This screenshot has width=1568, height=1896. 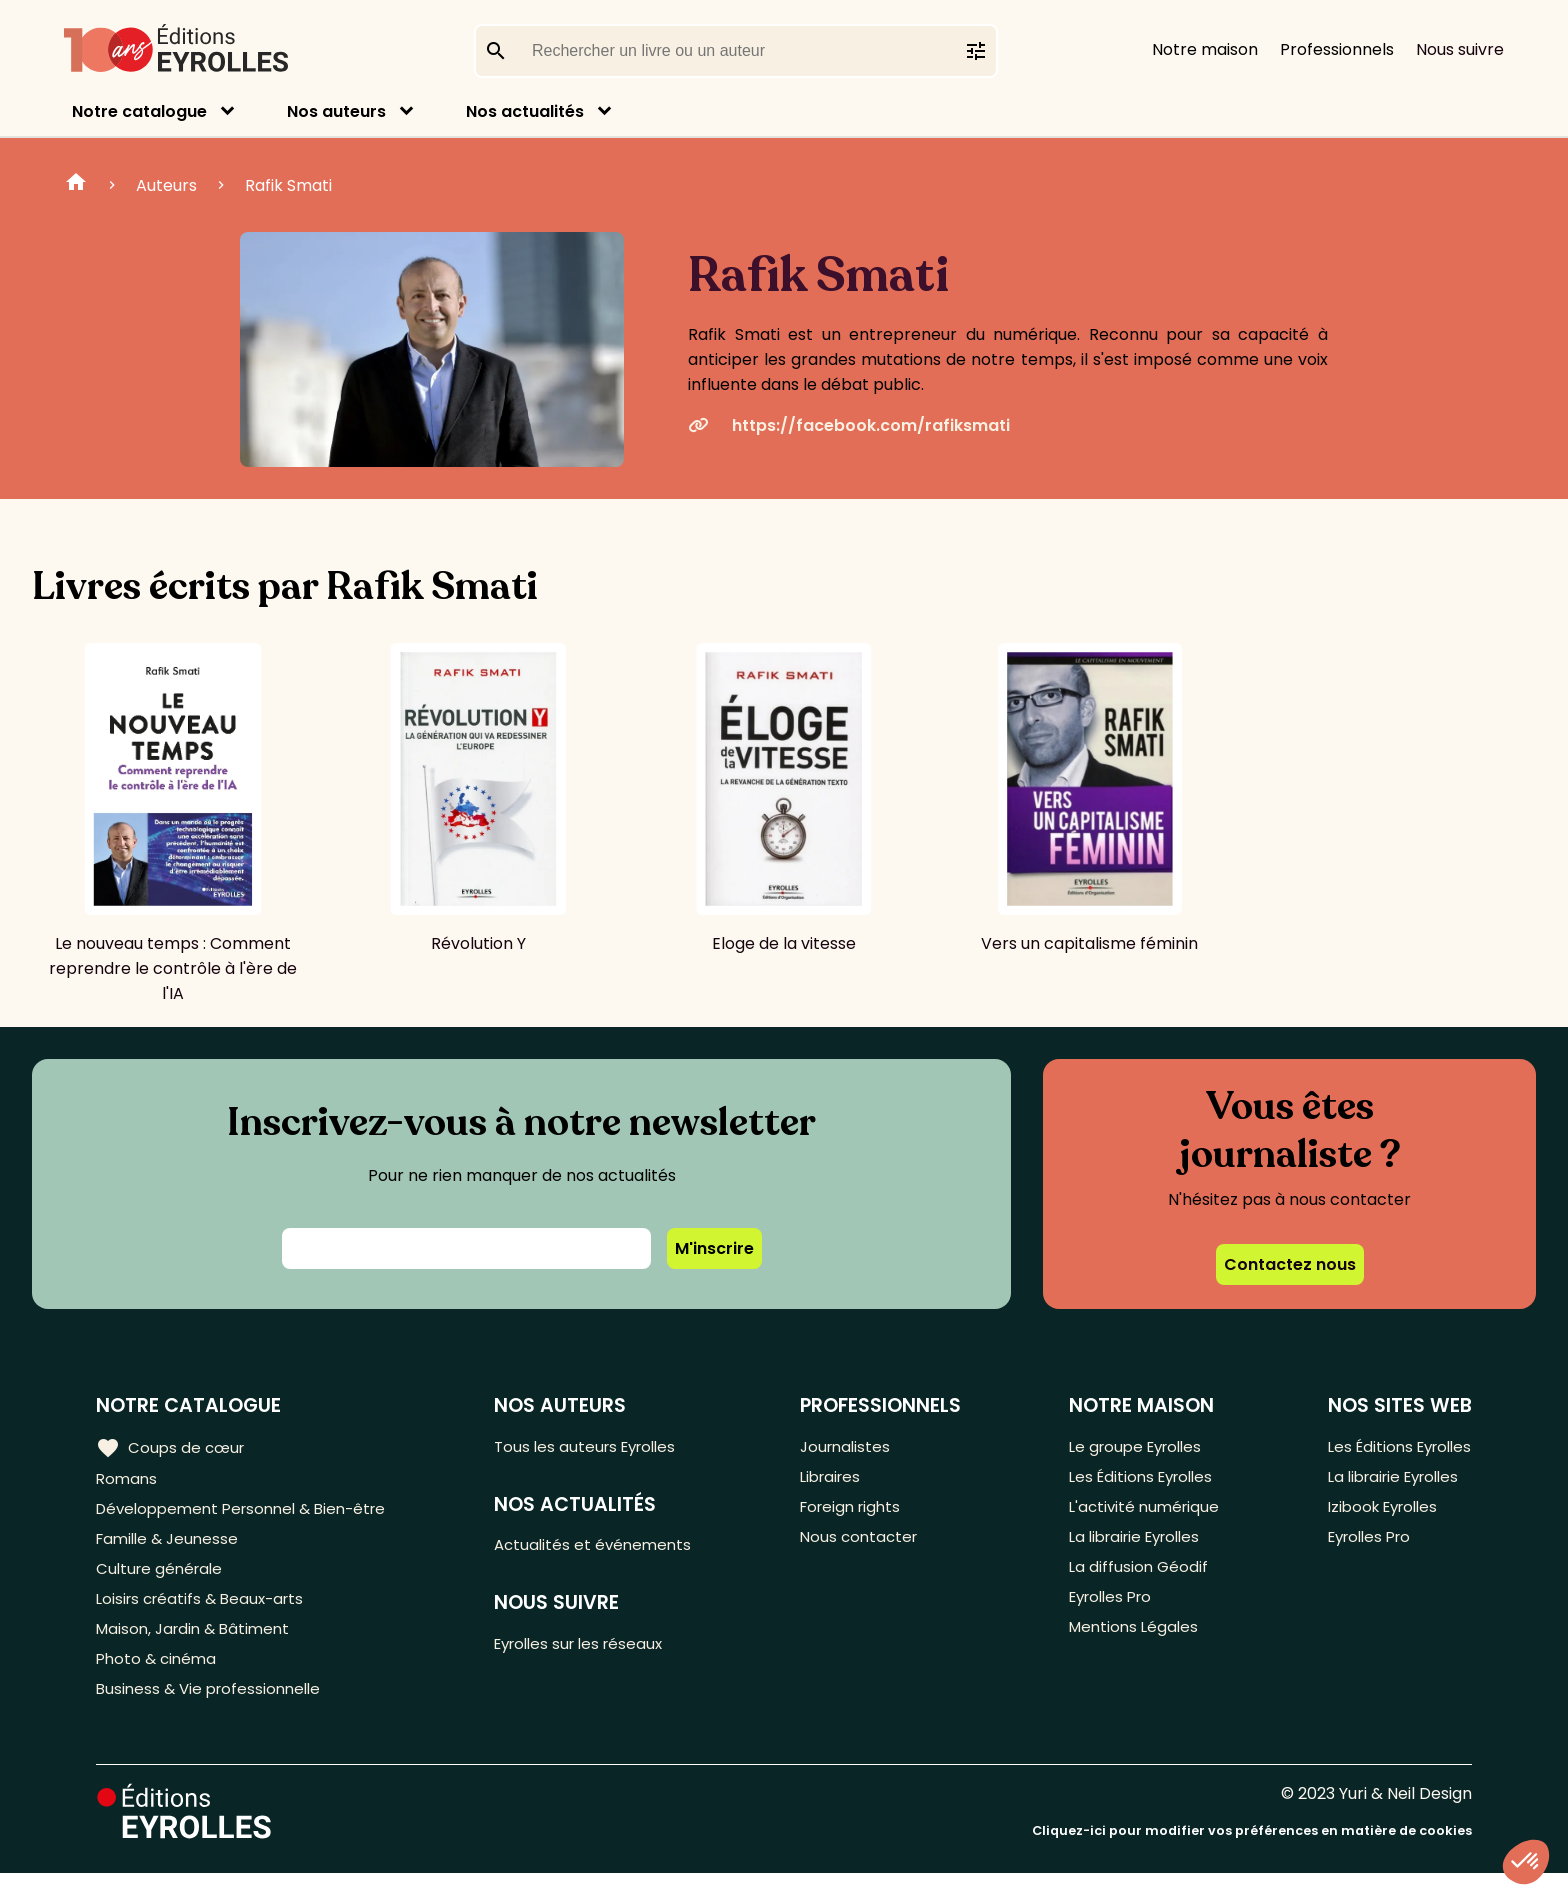 I want to click on Photo & cinéma, so click(x=159, y=1677).